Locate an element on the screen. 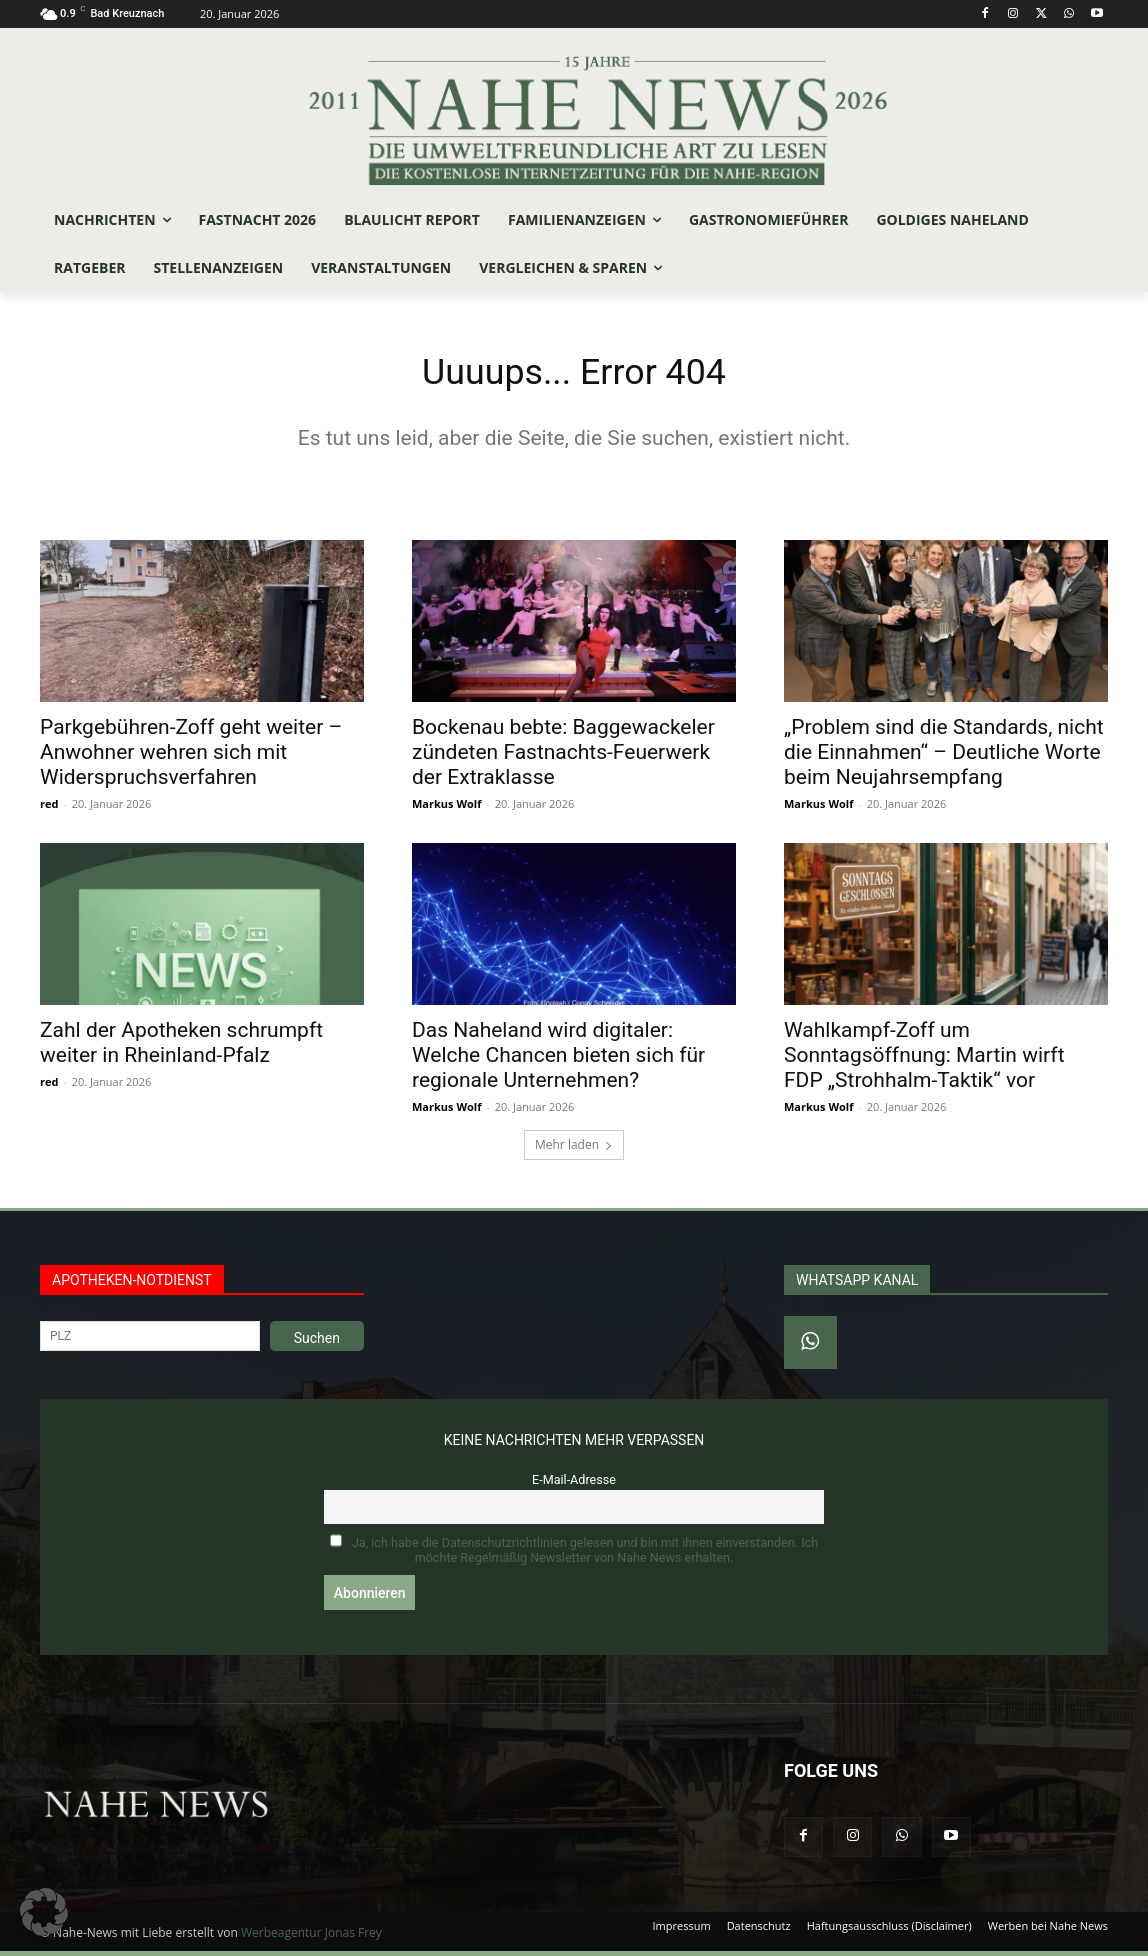  E-Mail-Adresse is located at coordinates (574, 1484).